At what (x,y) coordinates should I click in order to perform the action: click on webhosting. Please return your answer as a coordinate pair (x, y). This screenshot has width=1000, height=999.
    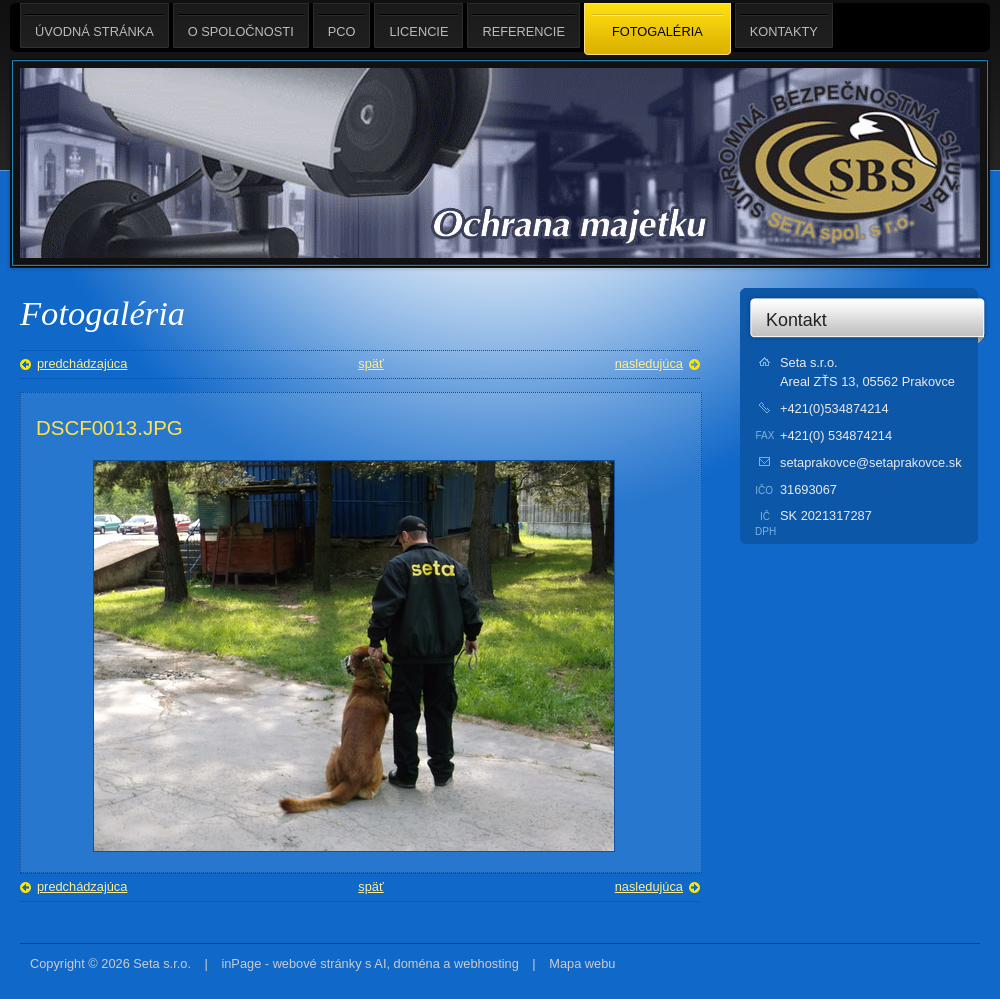
    Looking at the image, I should click on (486, 963).